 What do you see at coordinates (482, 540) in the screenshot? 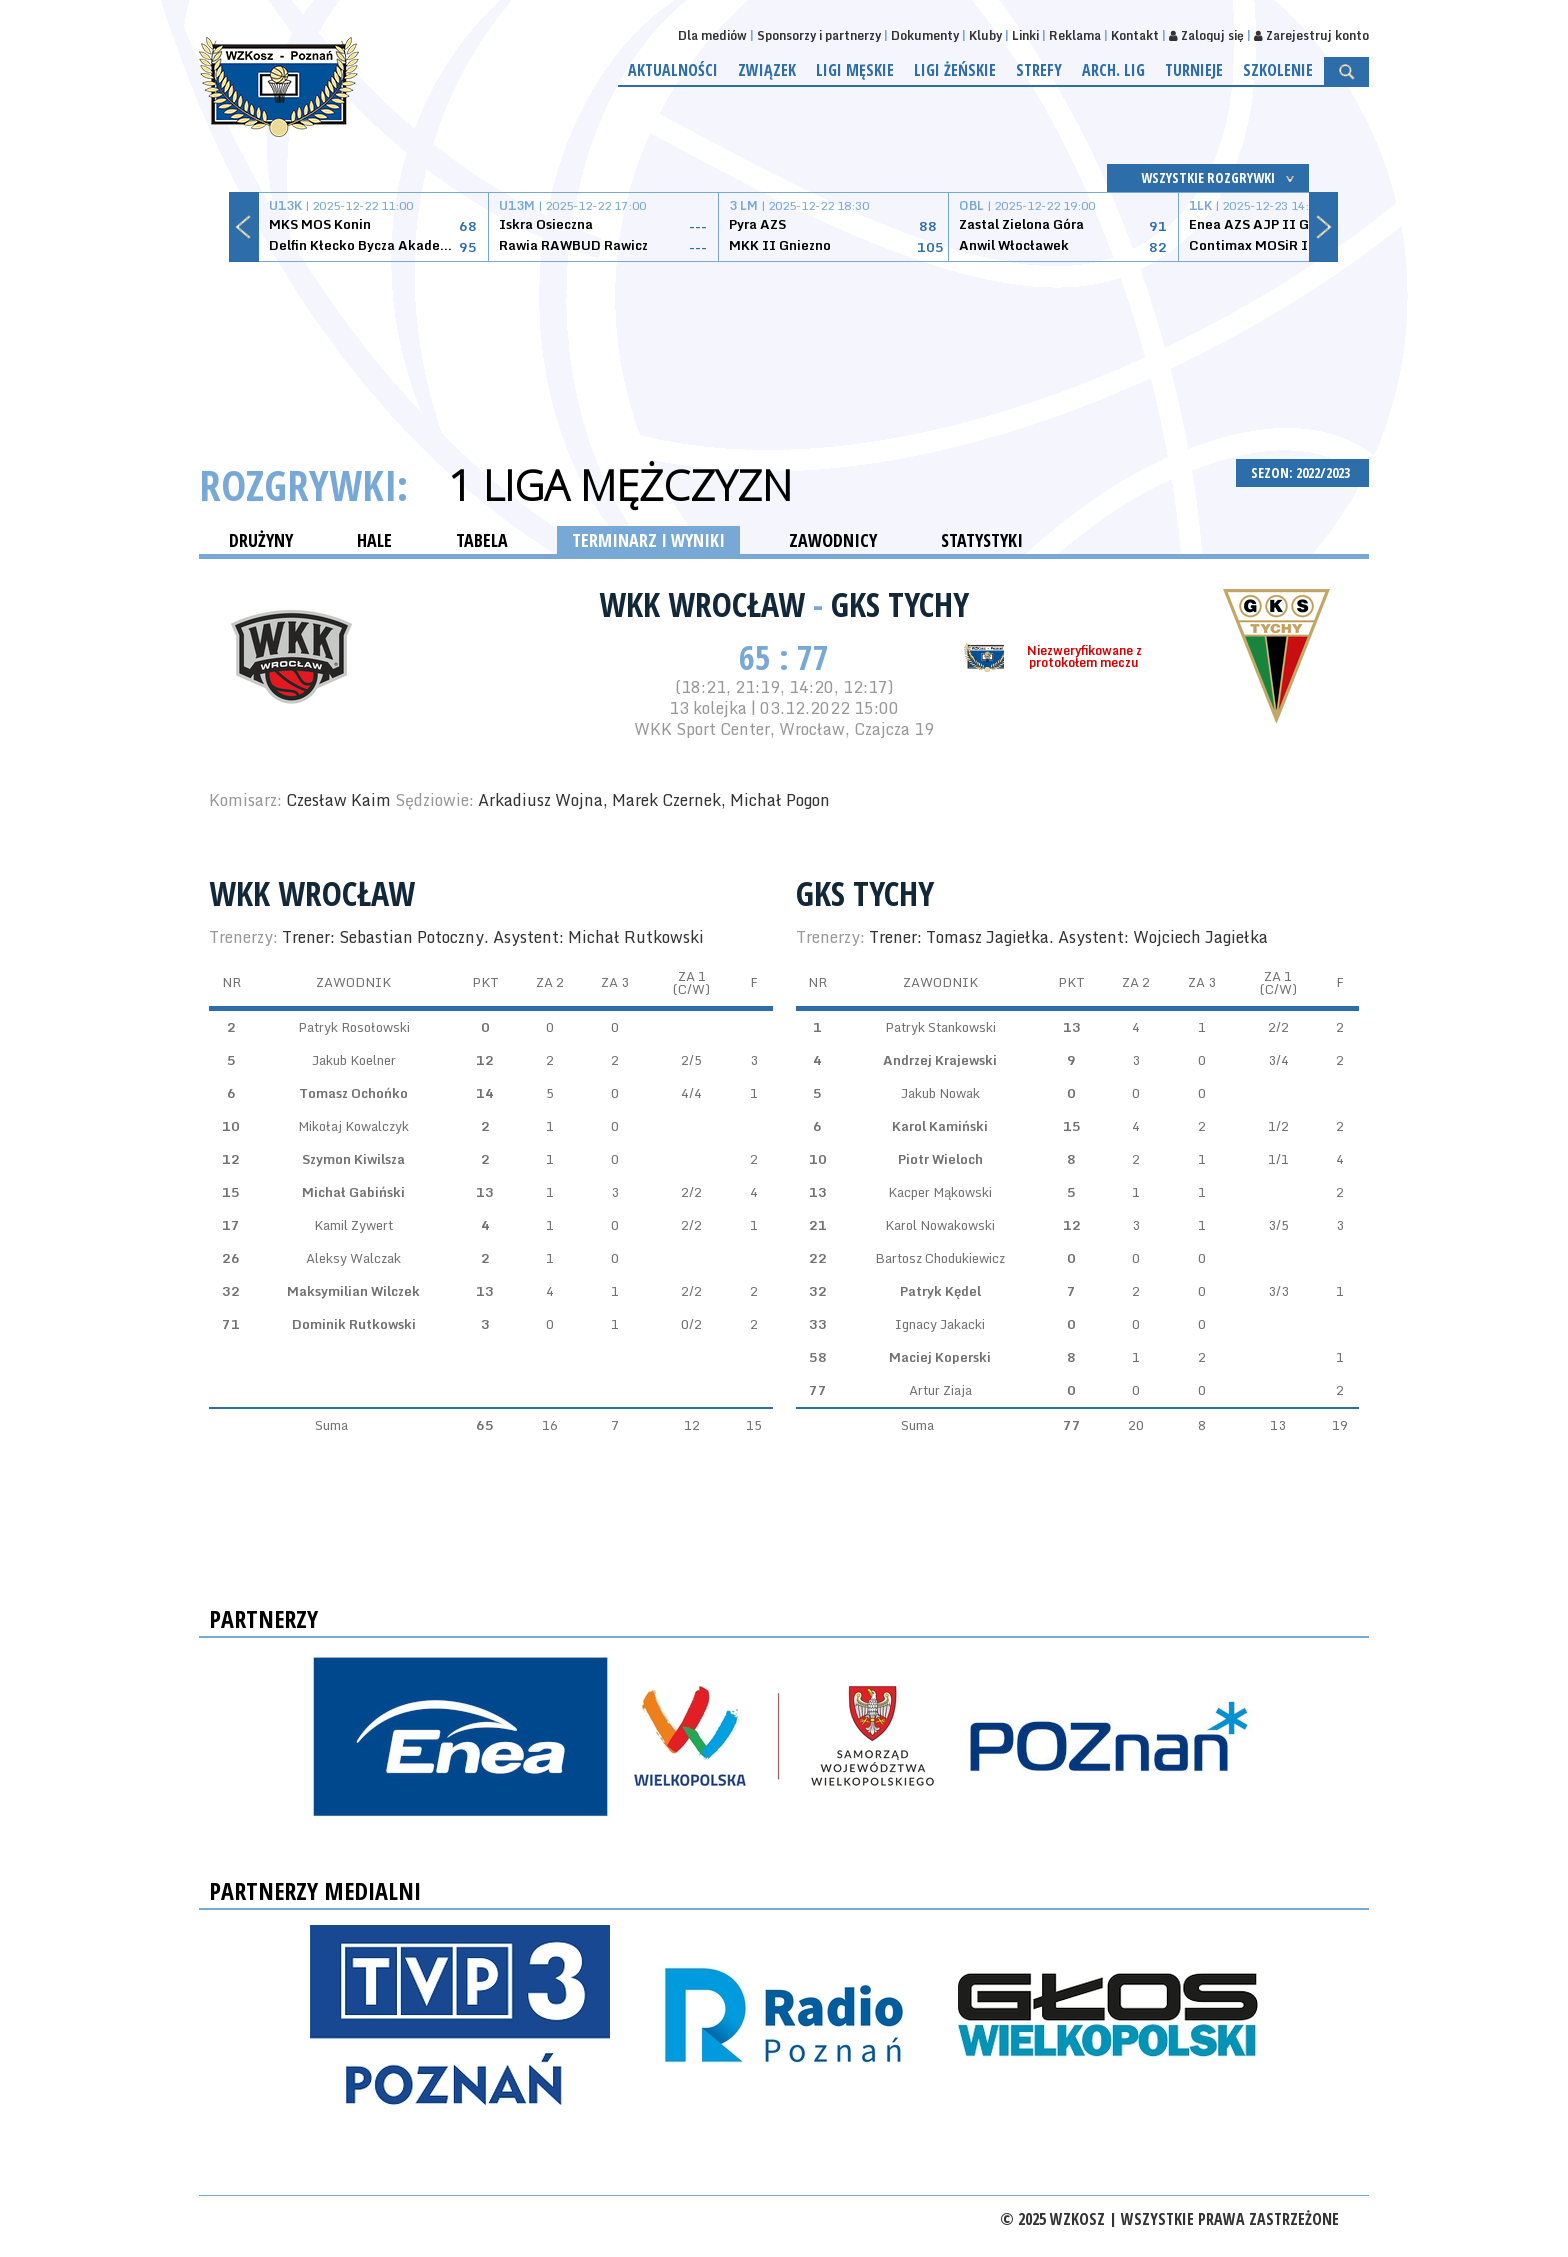
I see `TABELA` at bounding box center [482, 540].